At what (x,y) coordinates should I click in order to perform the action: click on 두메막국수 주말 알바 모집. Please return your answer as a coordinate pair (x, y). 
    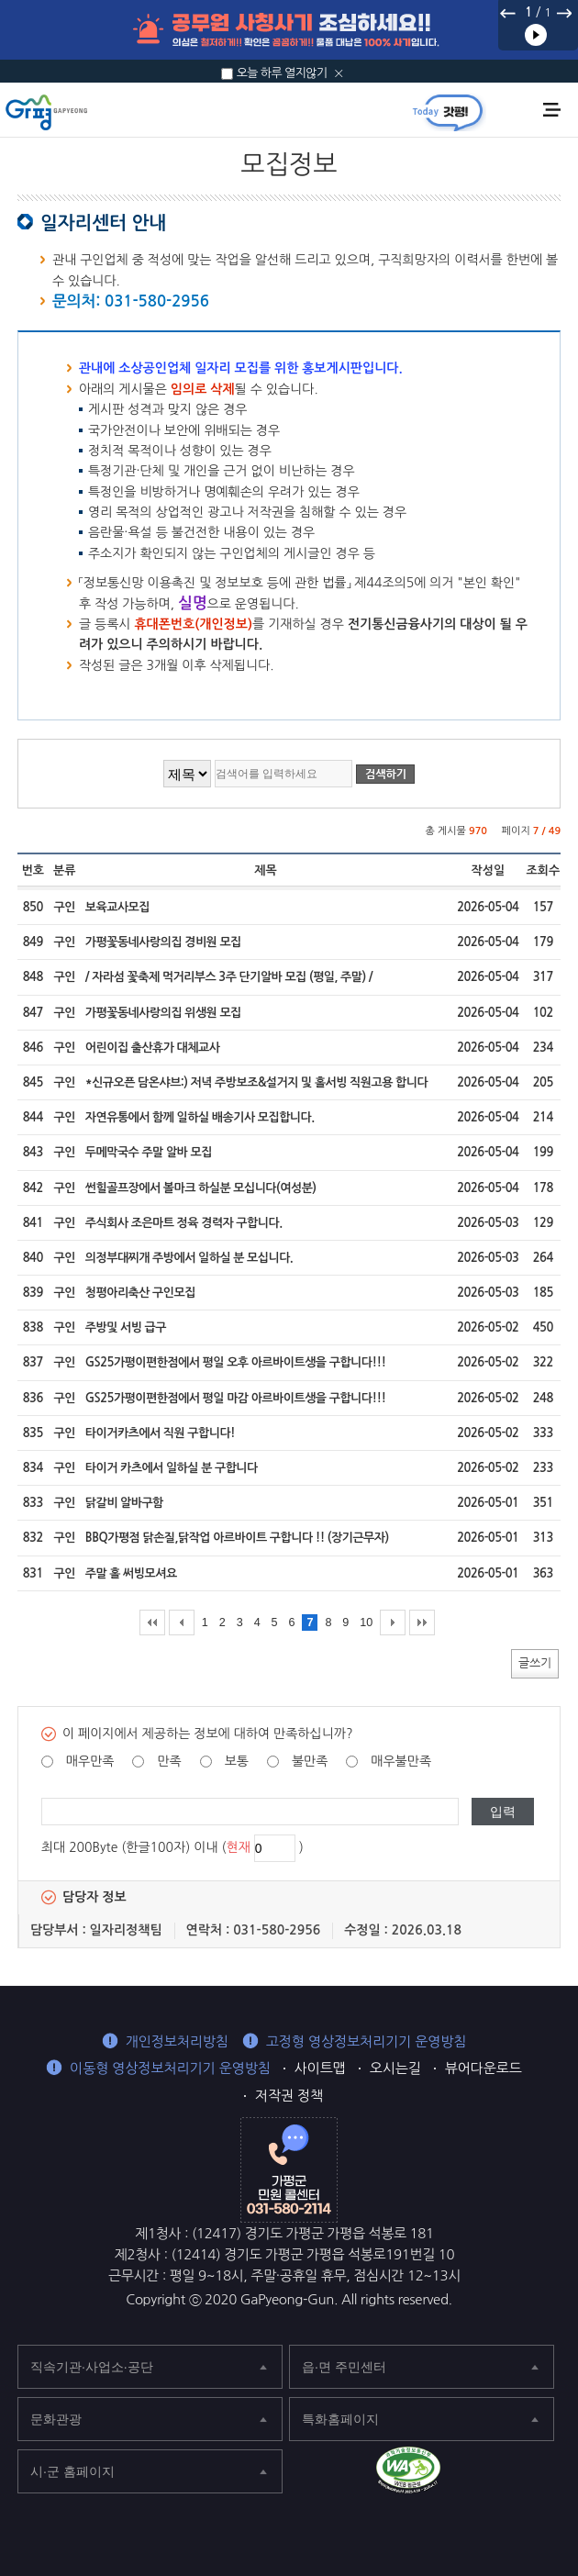
    Looking at the image, I should click on (148, 1152).